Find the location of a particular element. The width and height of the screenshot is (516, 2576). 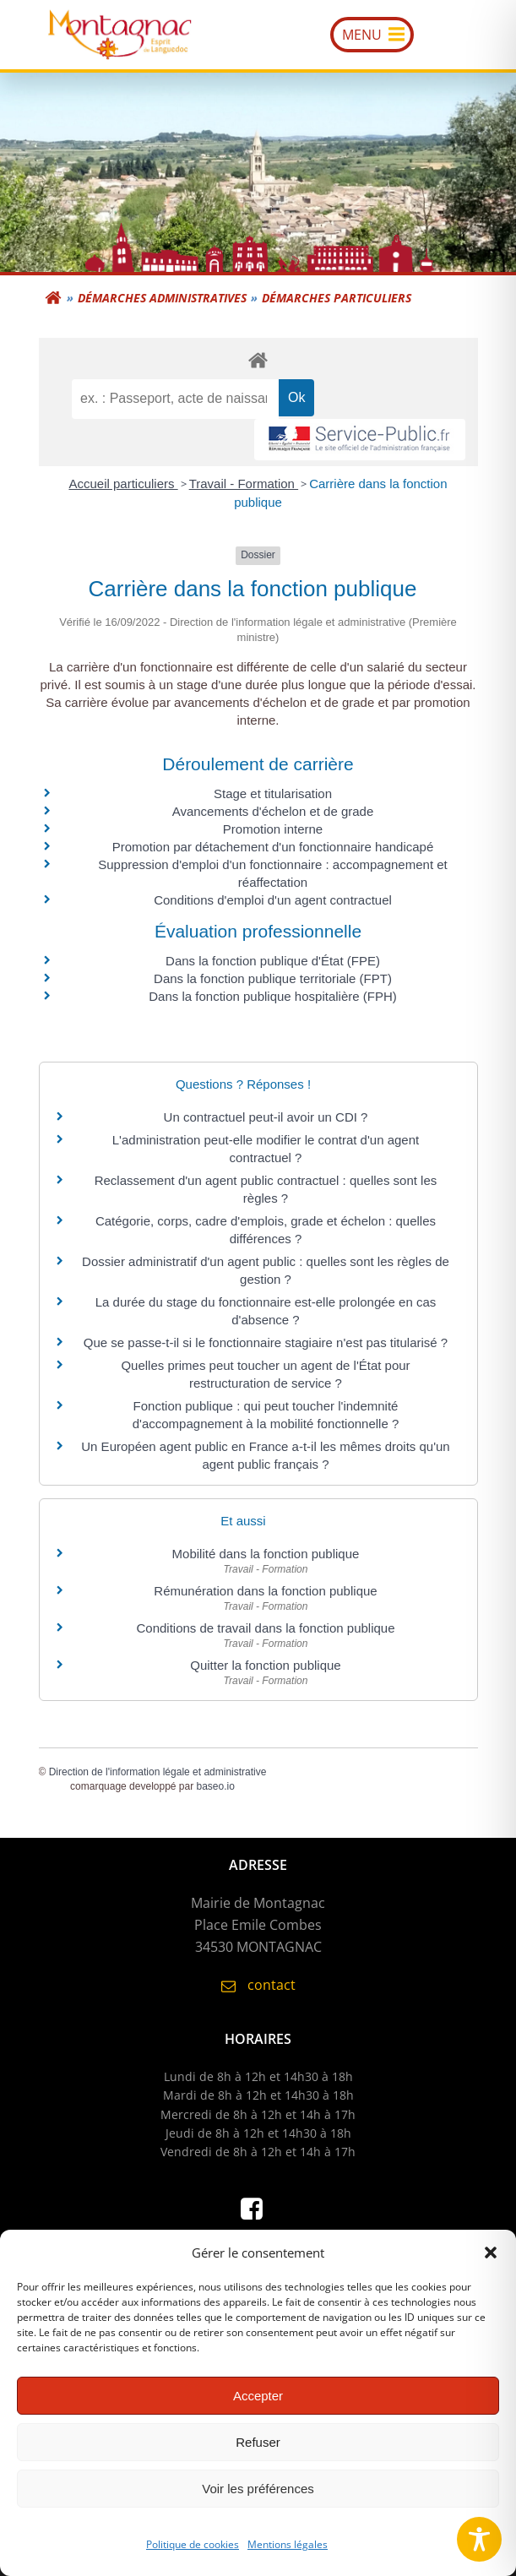

Refuser is located at coordinates (258, 2455).